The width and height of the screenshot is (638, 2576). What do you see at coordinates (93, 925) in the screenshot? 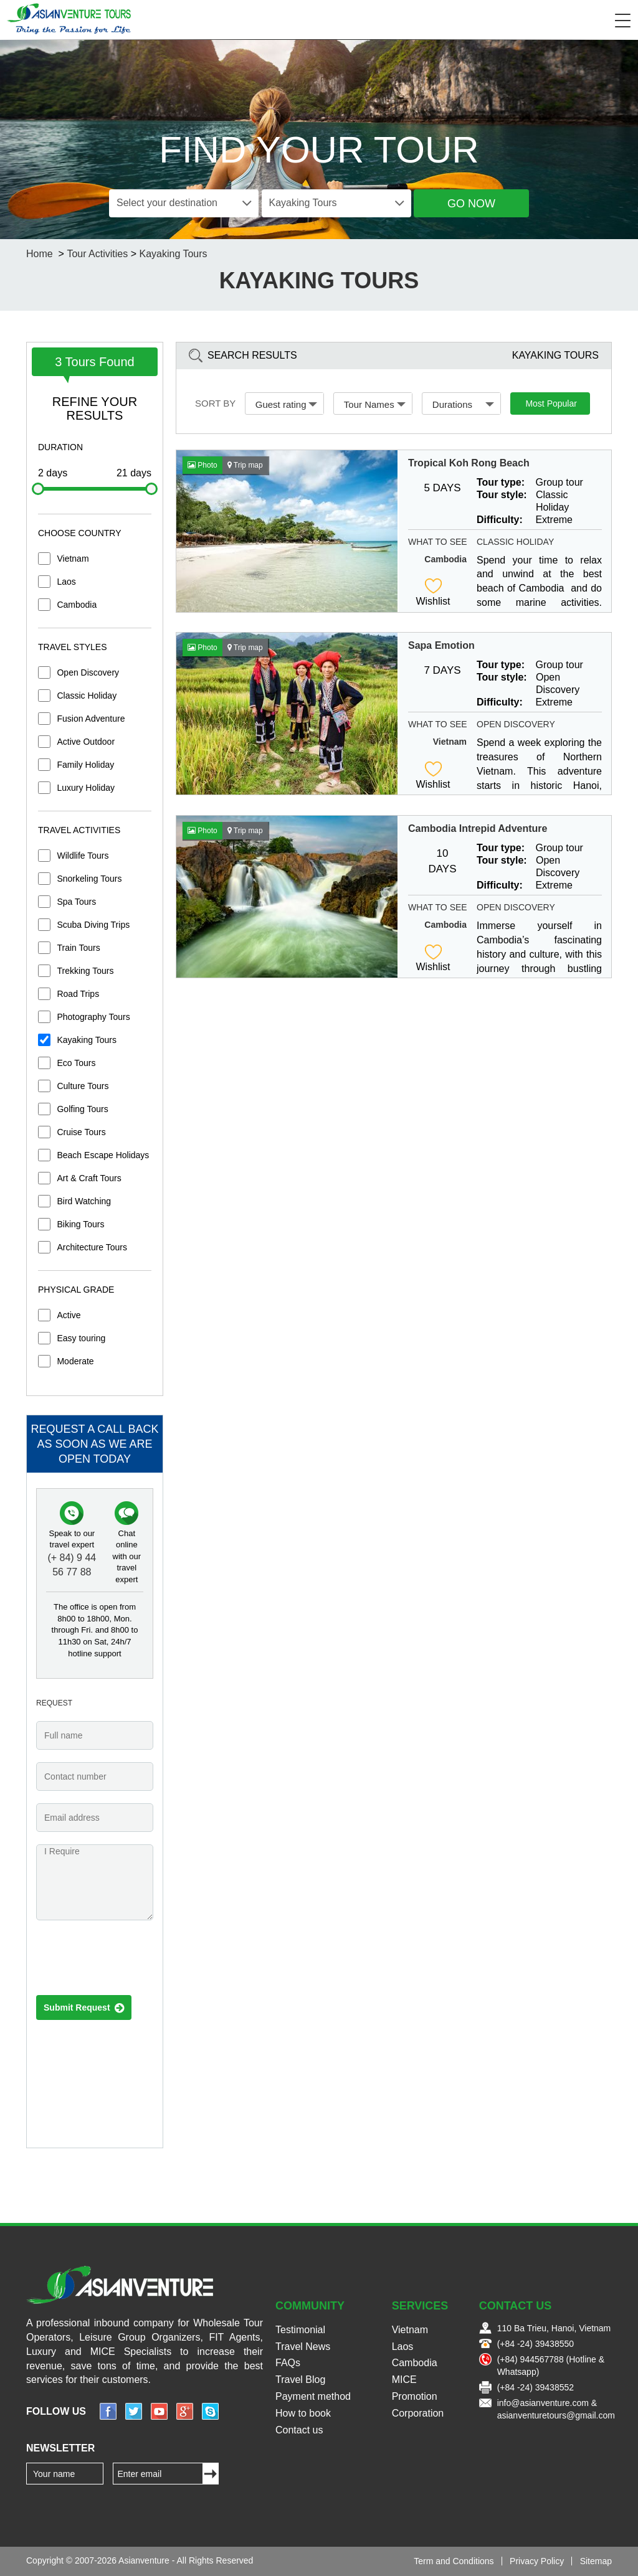
I see `Scuba Diving Trips` at bounding box center [93, 925].